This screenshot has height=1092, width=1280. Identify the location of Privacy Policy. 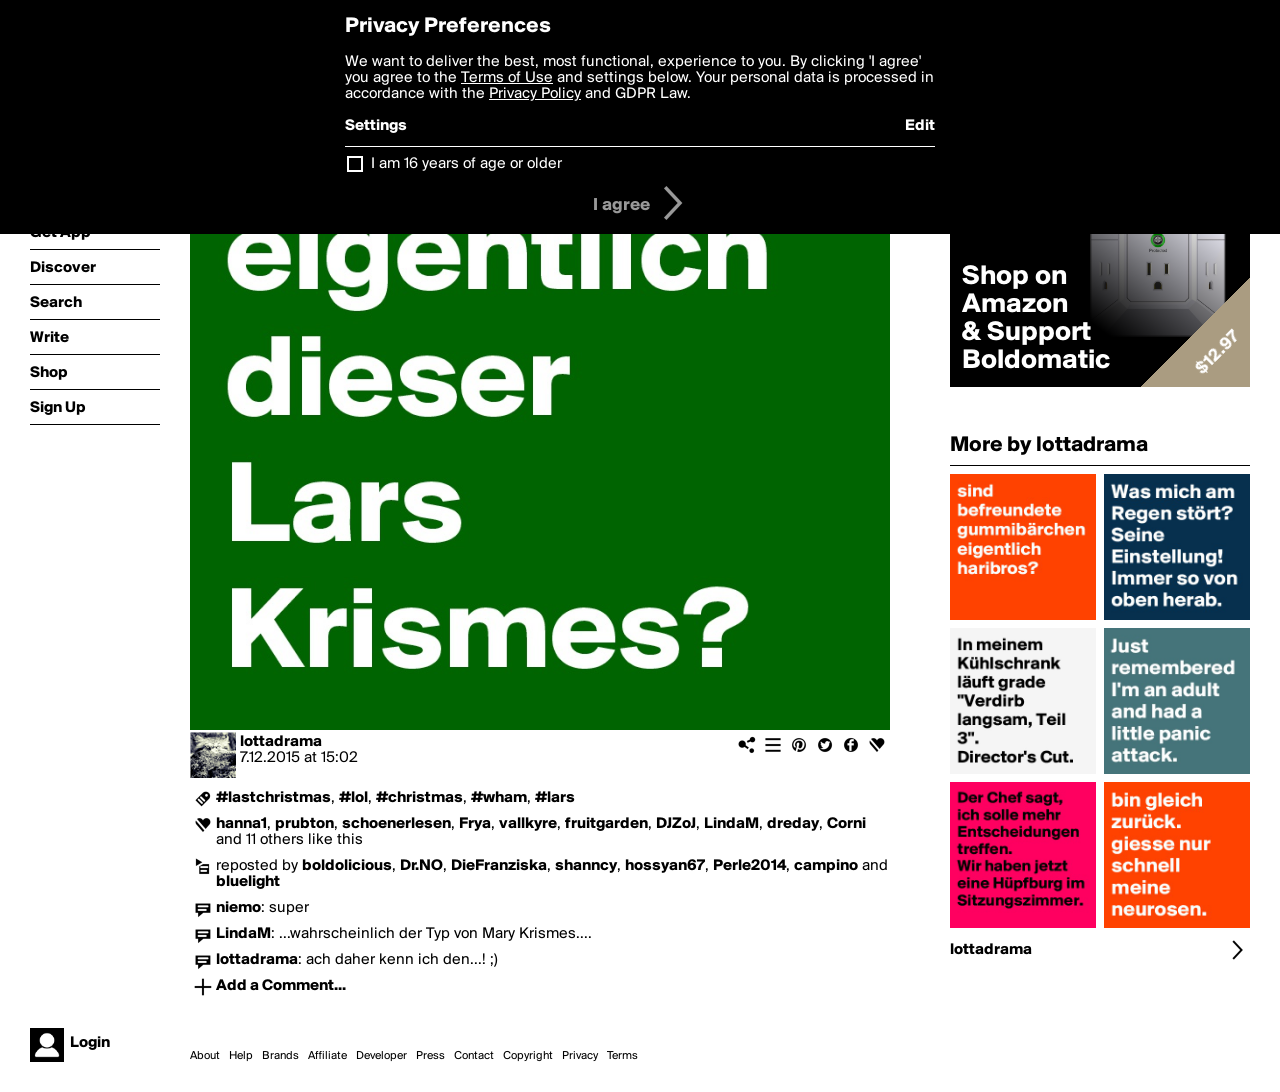
(535, 94).